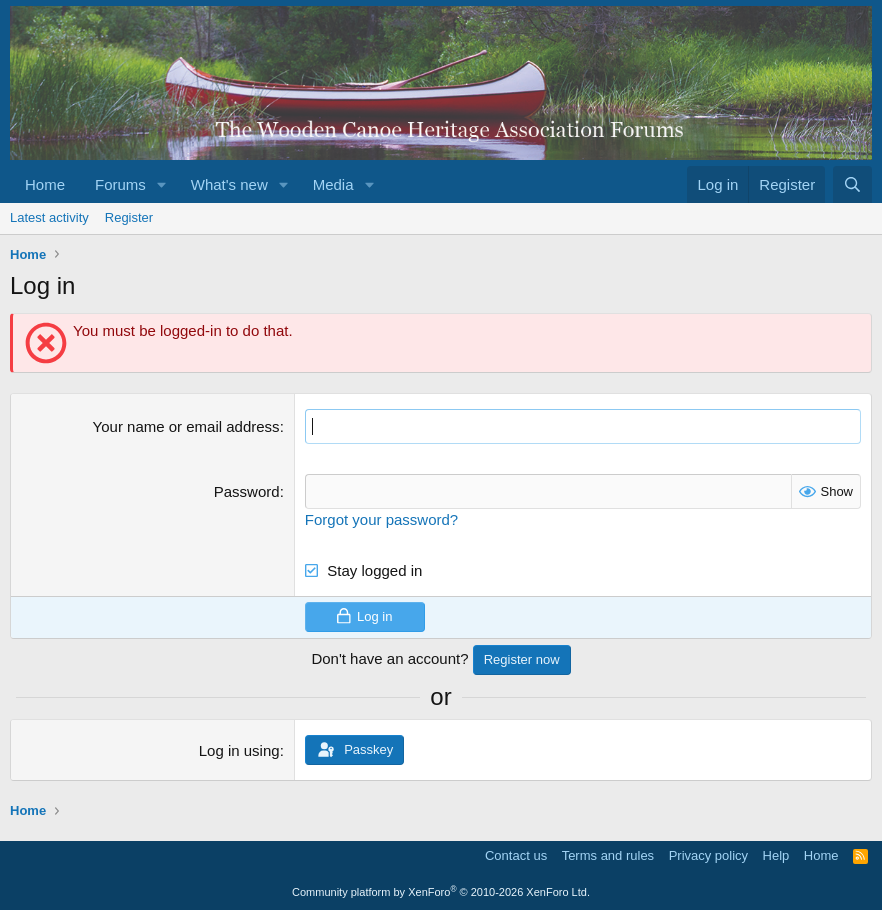  I want to click on Log in using, so click(239, 750).